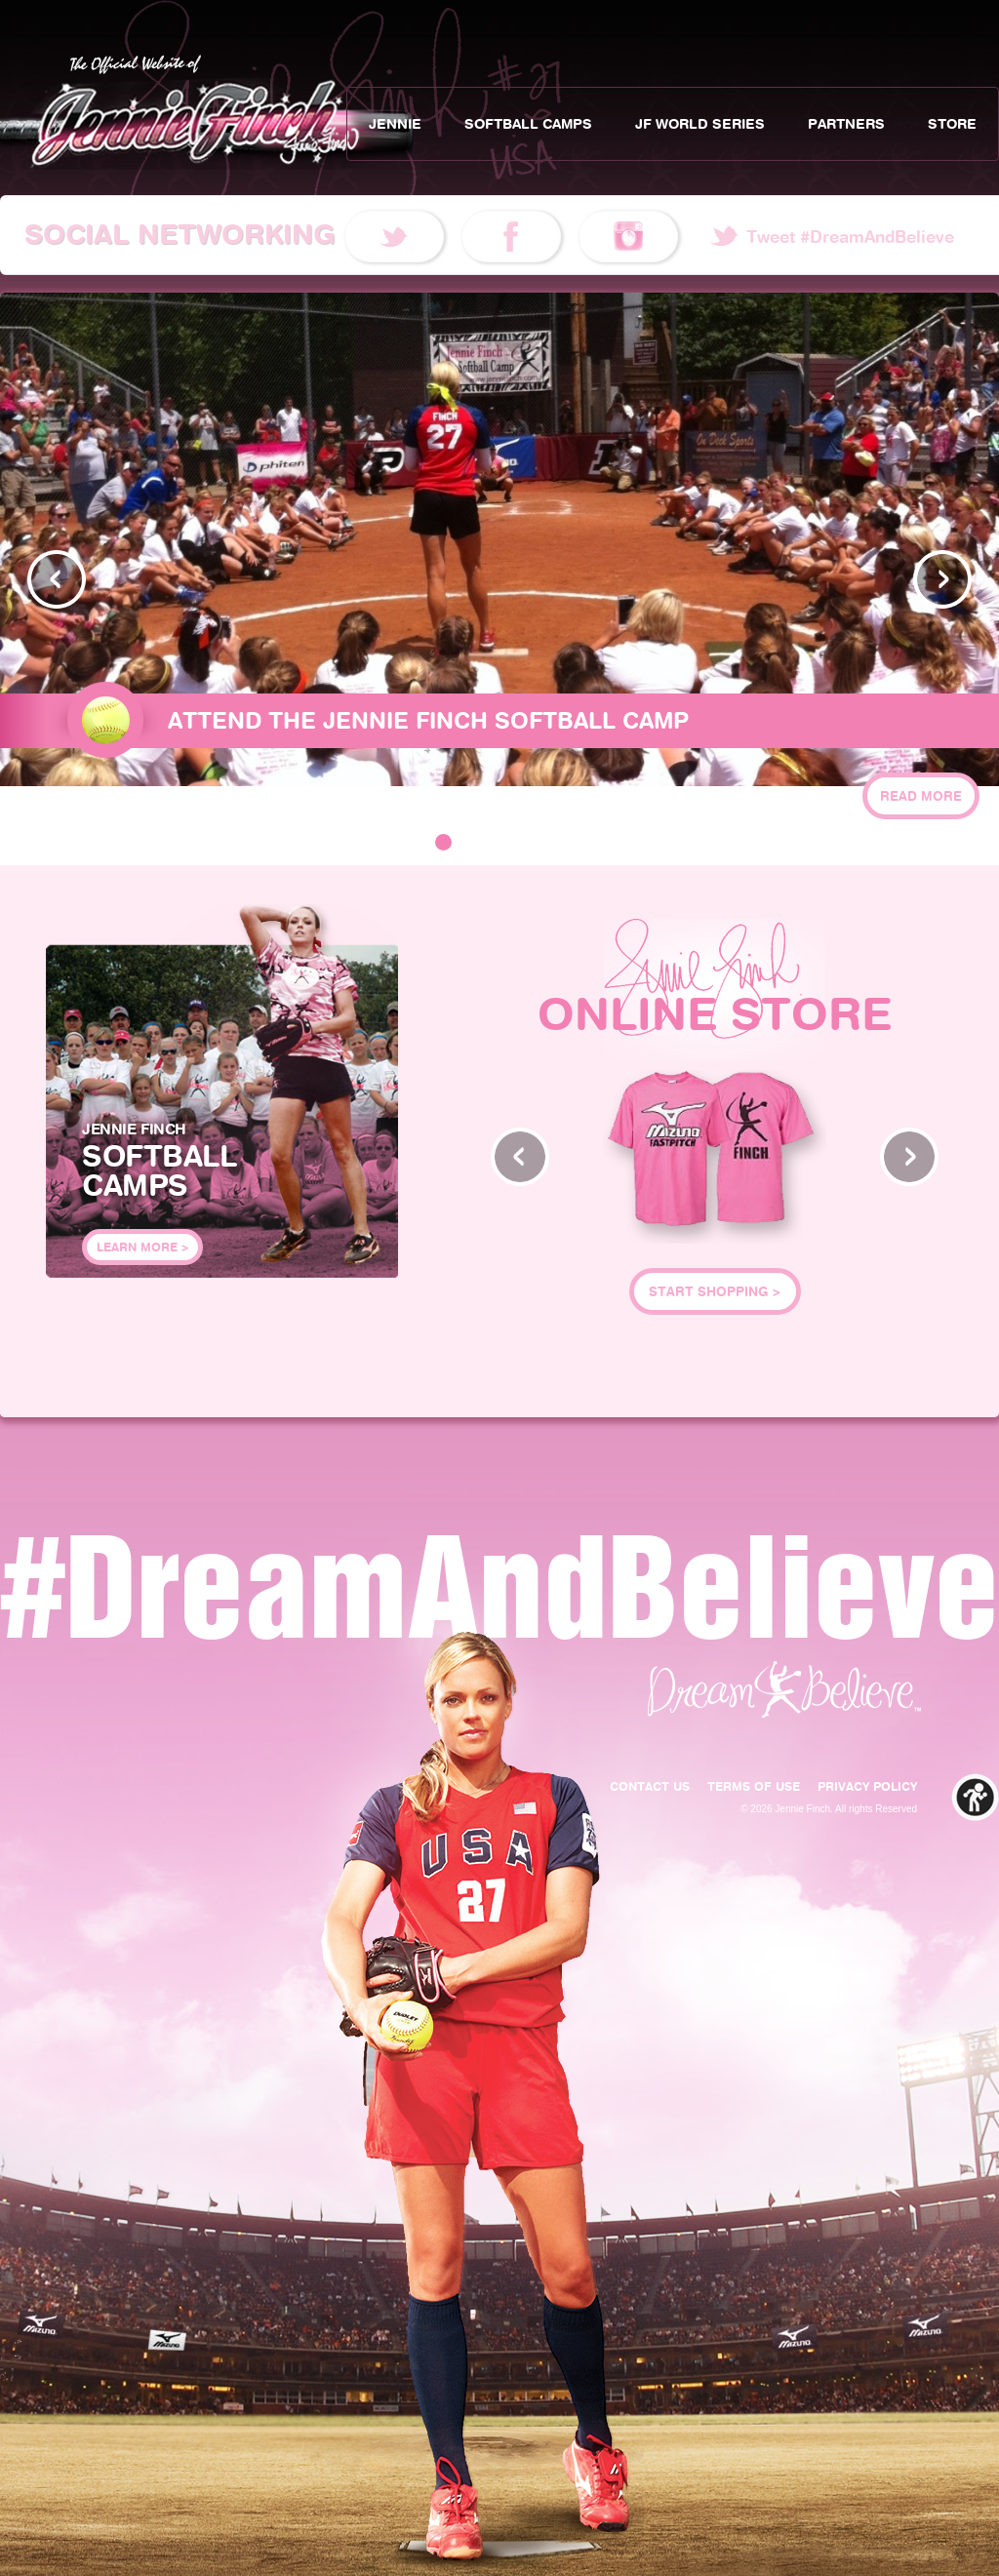 This screenshot has height=2576, width=999. What do you see at coordinates (850, 237) in the screenshot?
I see `Tweet #DreamAndBelieve` at bounding box center [850, 237].